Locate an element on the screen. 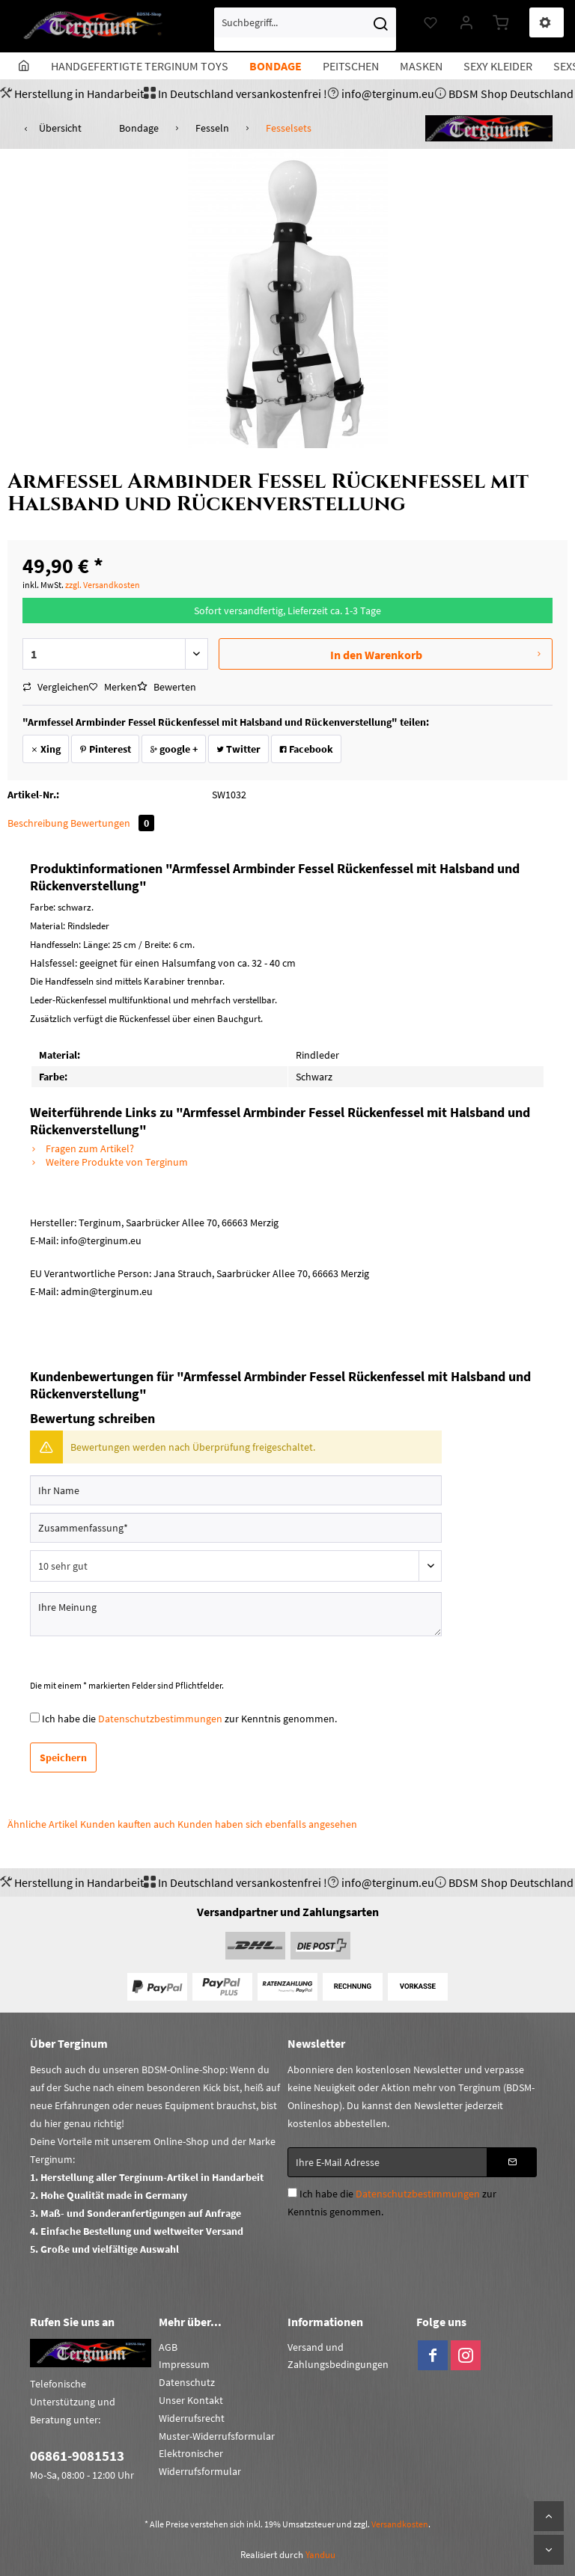  [menuitem] is located at coordinates (305, 29).